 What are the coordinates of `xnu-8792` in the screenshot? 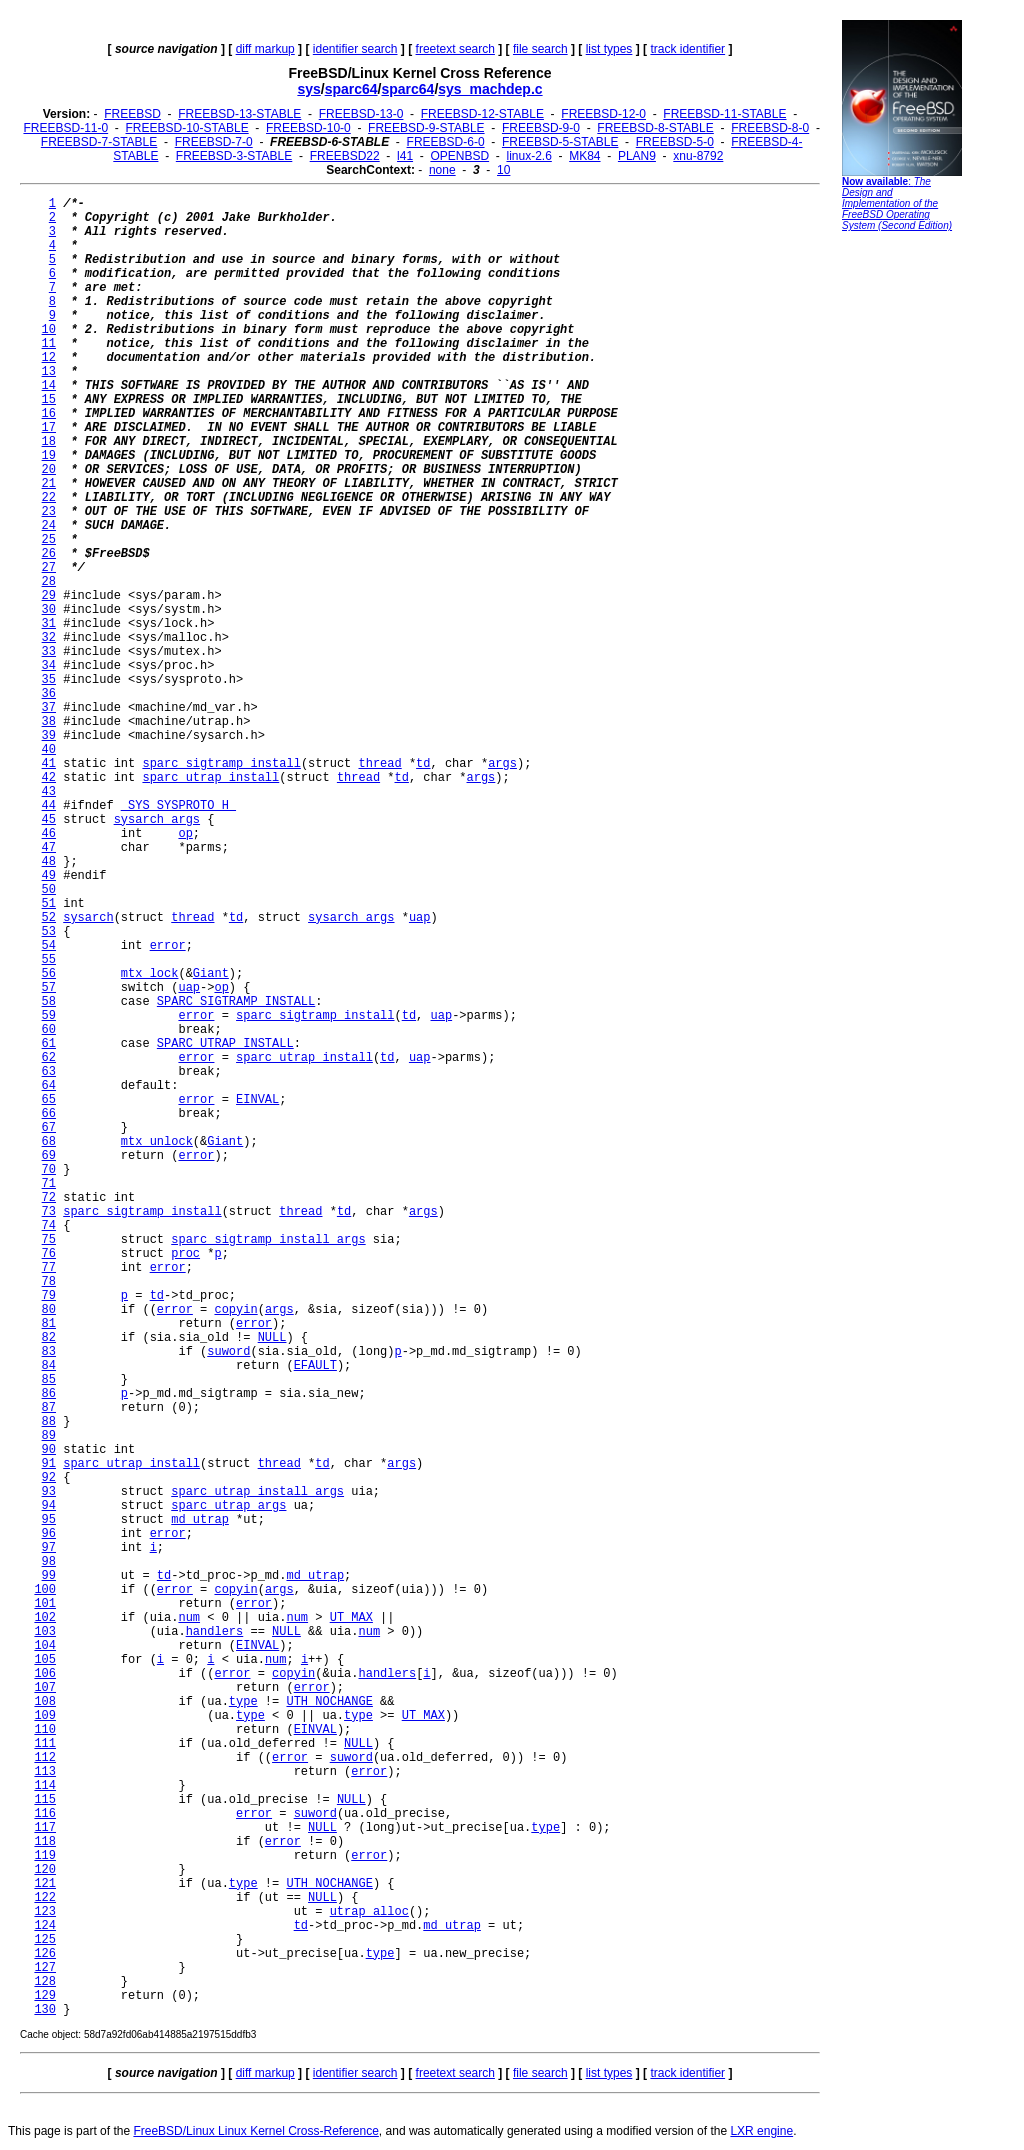 It's located at (698, 156).